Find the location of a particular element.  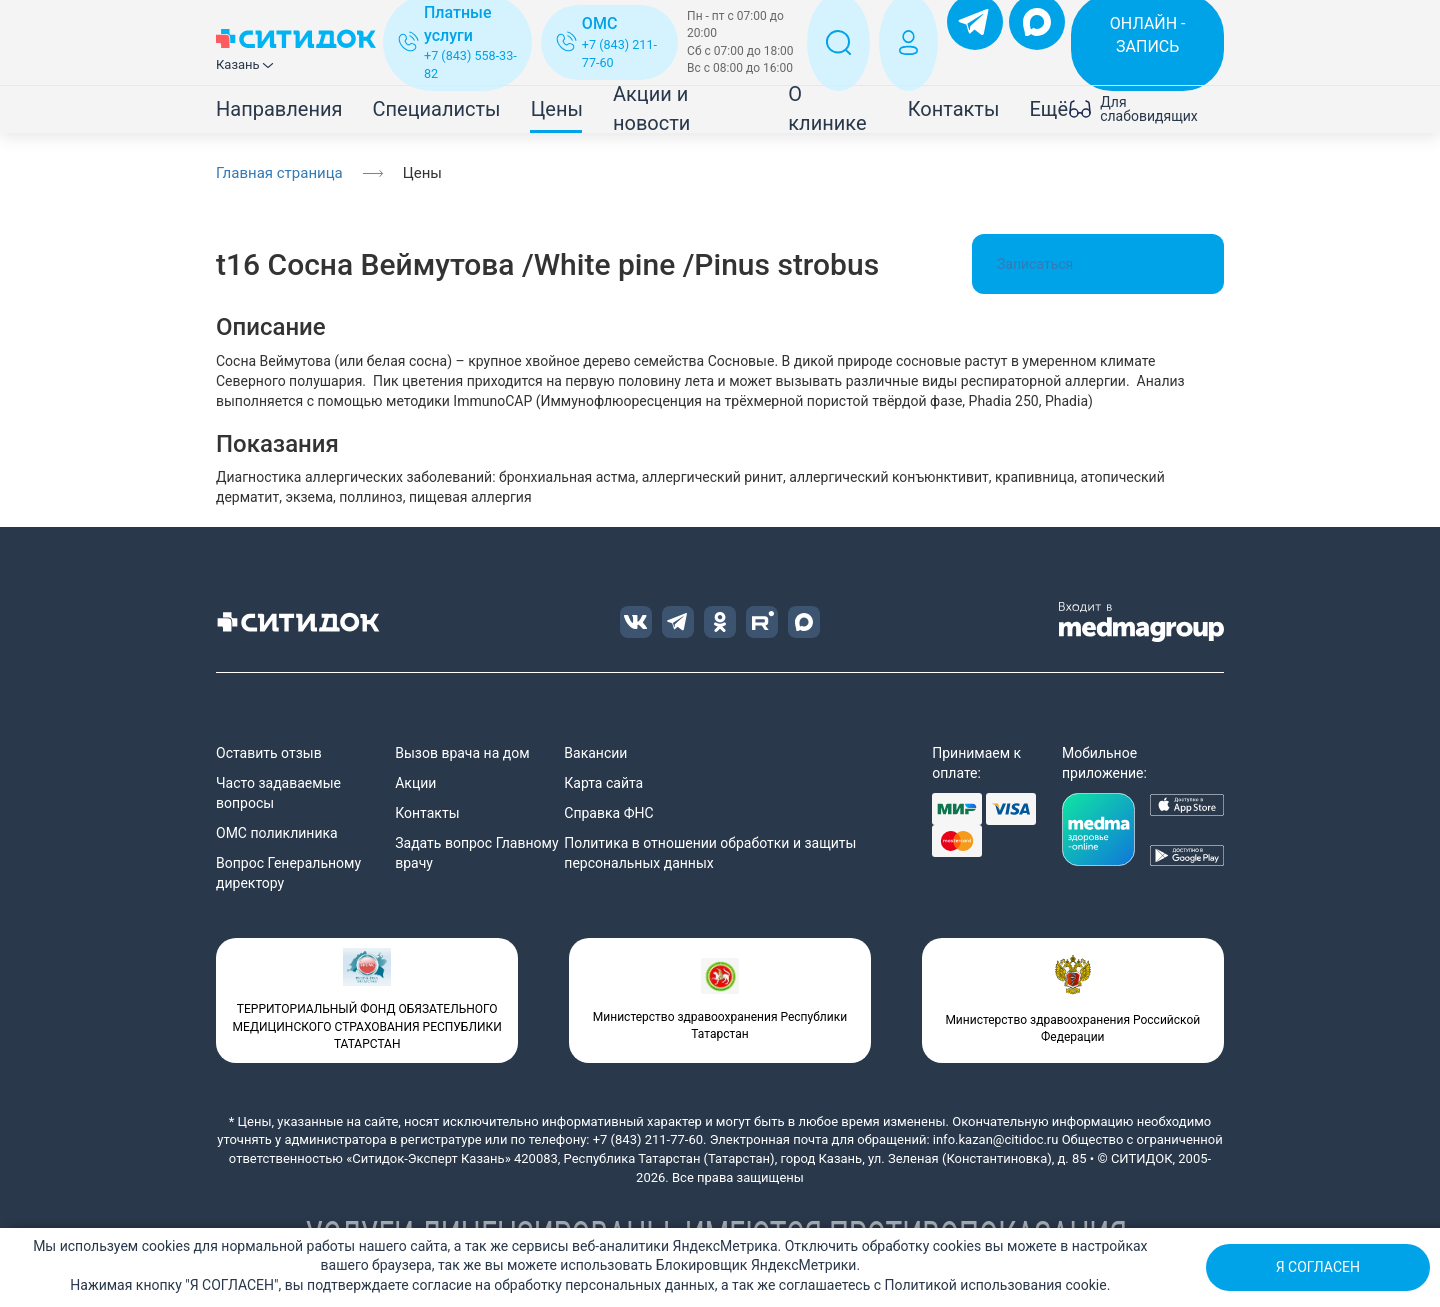

ОМС поликлиника is located at coordinates (277, 833).